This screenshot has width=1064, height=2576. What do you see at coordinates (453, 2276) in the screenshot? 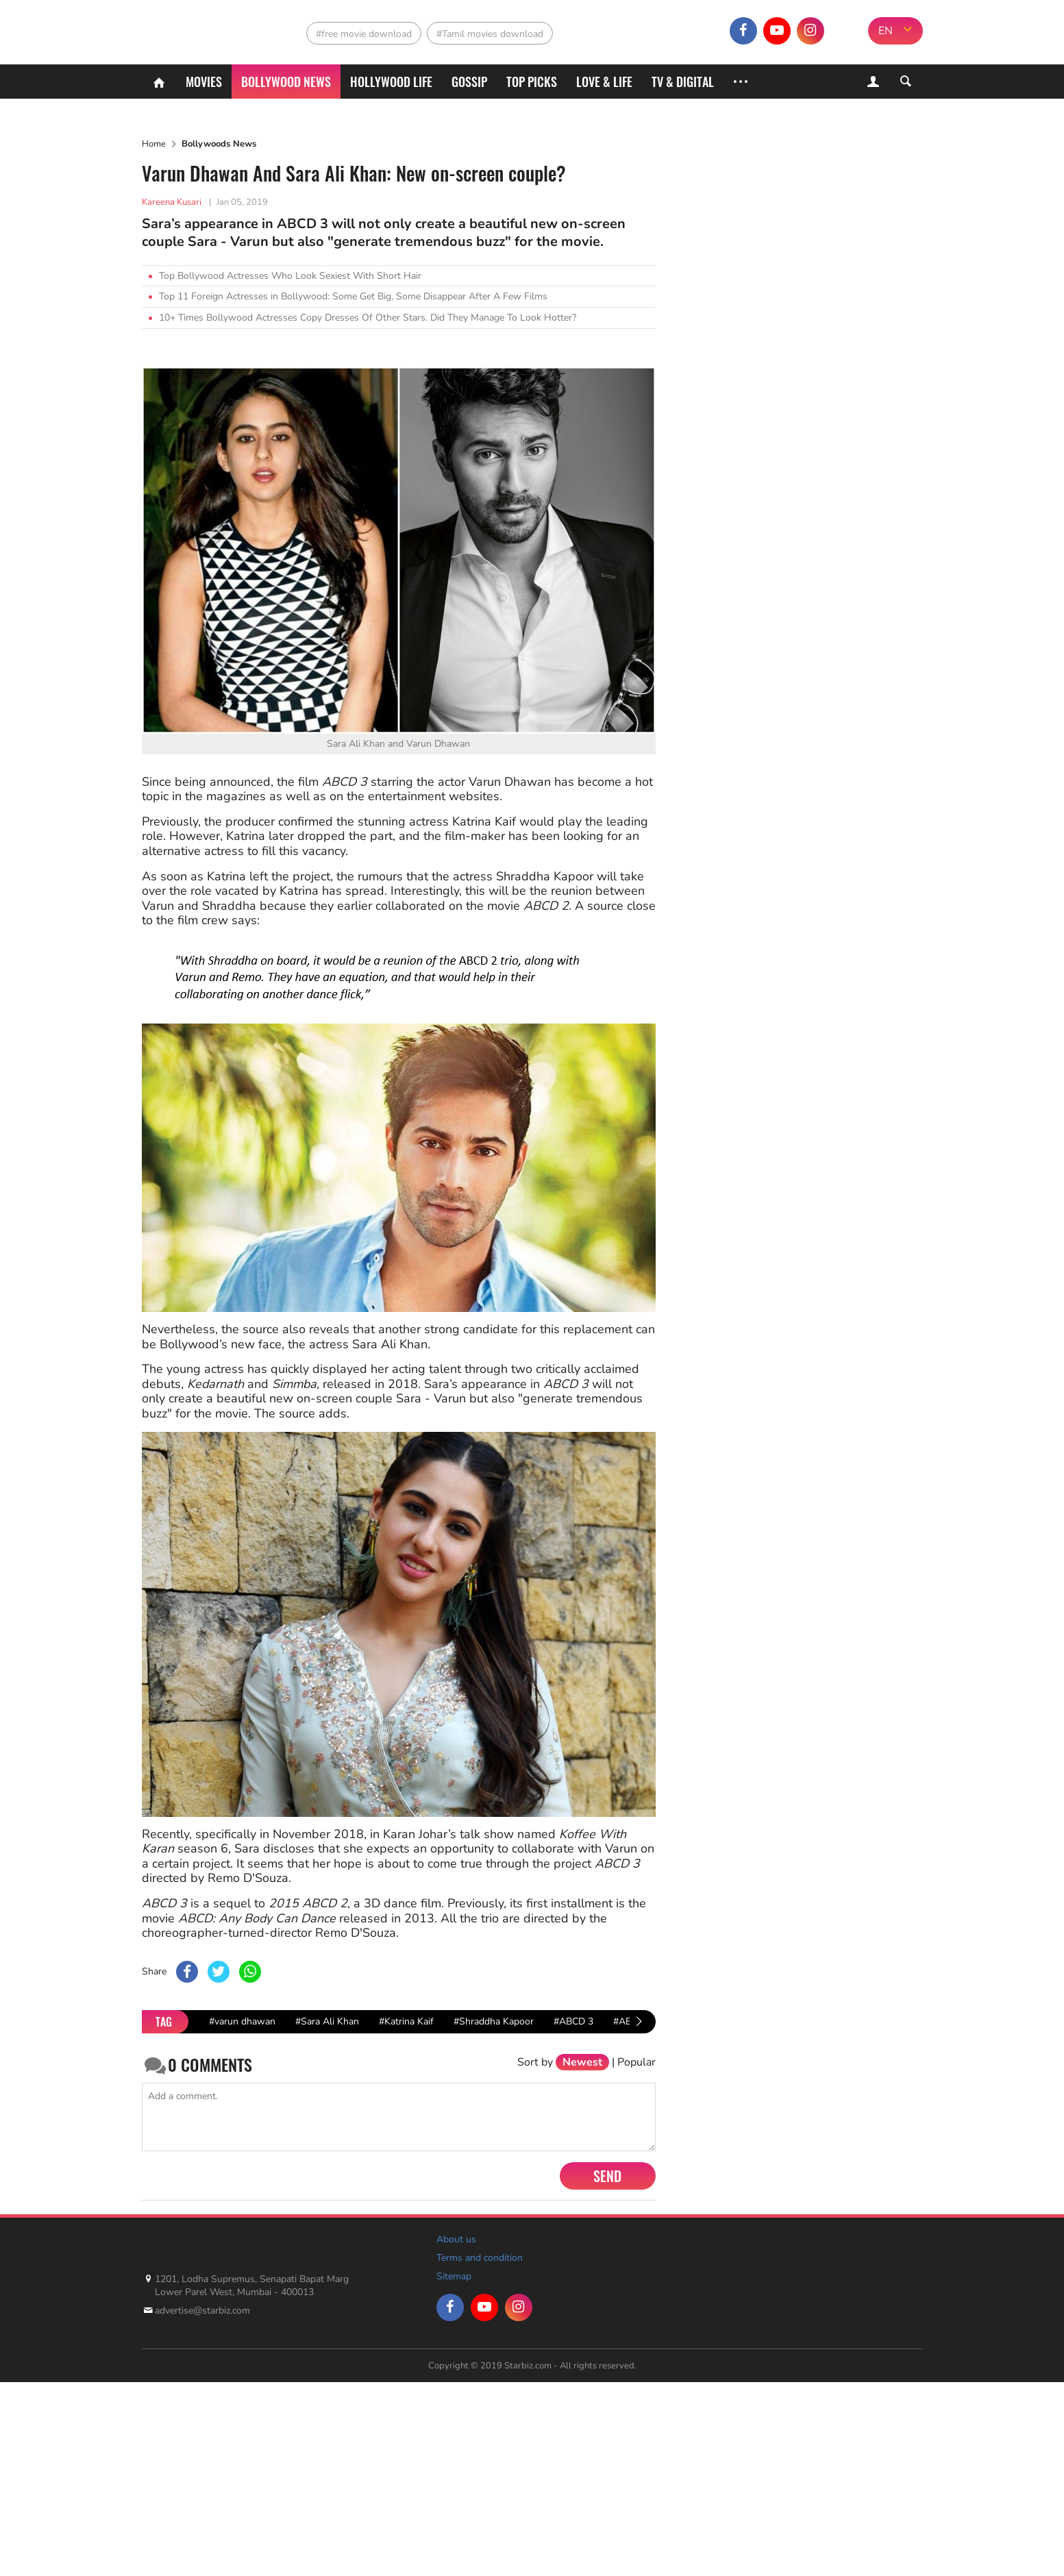
I see `Sitemap` at bounding box center [453, 2276].